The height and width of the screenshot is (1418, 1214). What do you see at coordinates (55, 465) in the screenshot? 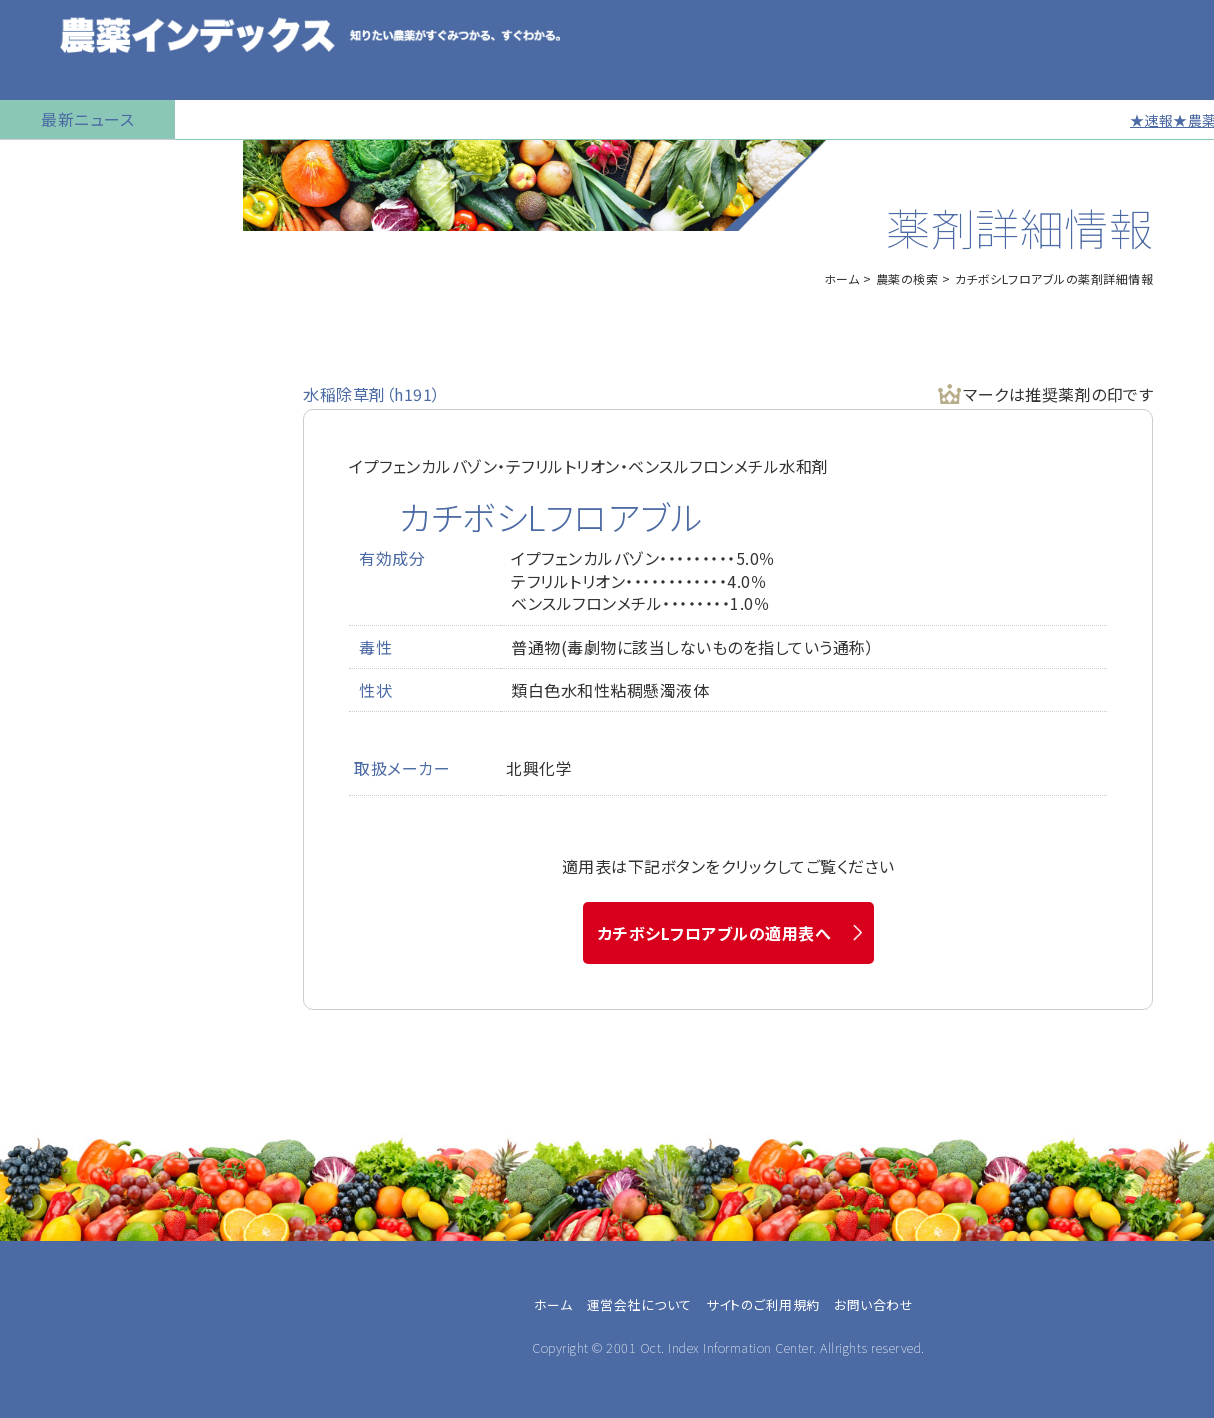
I see `マイナー作物` at bounding box center [55, 465].